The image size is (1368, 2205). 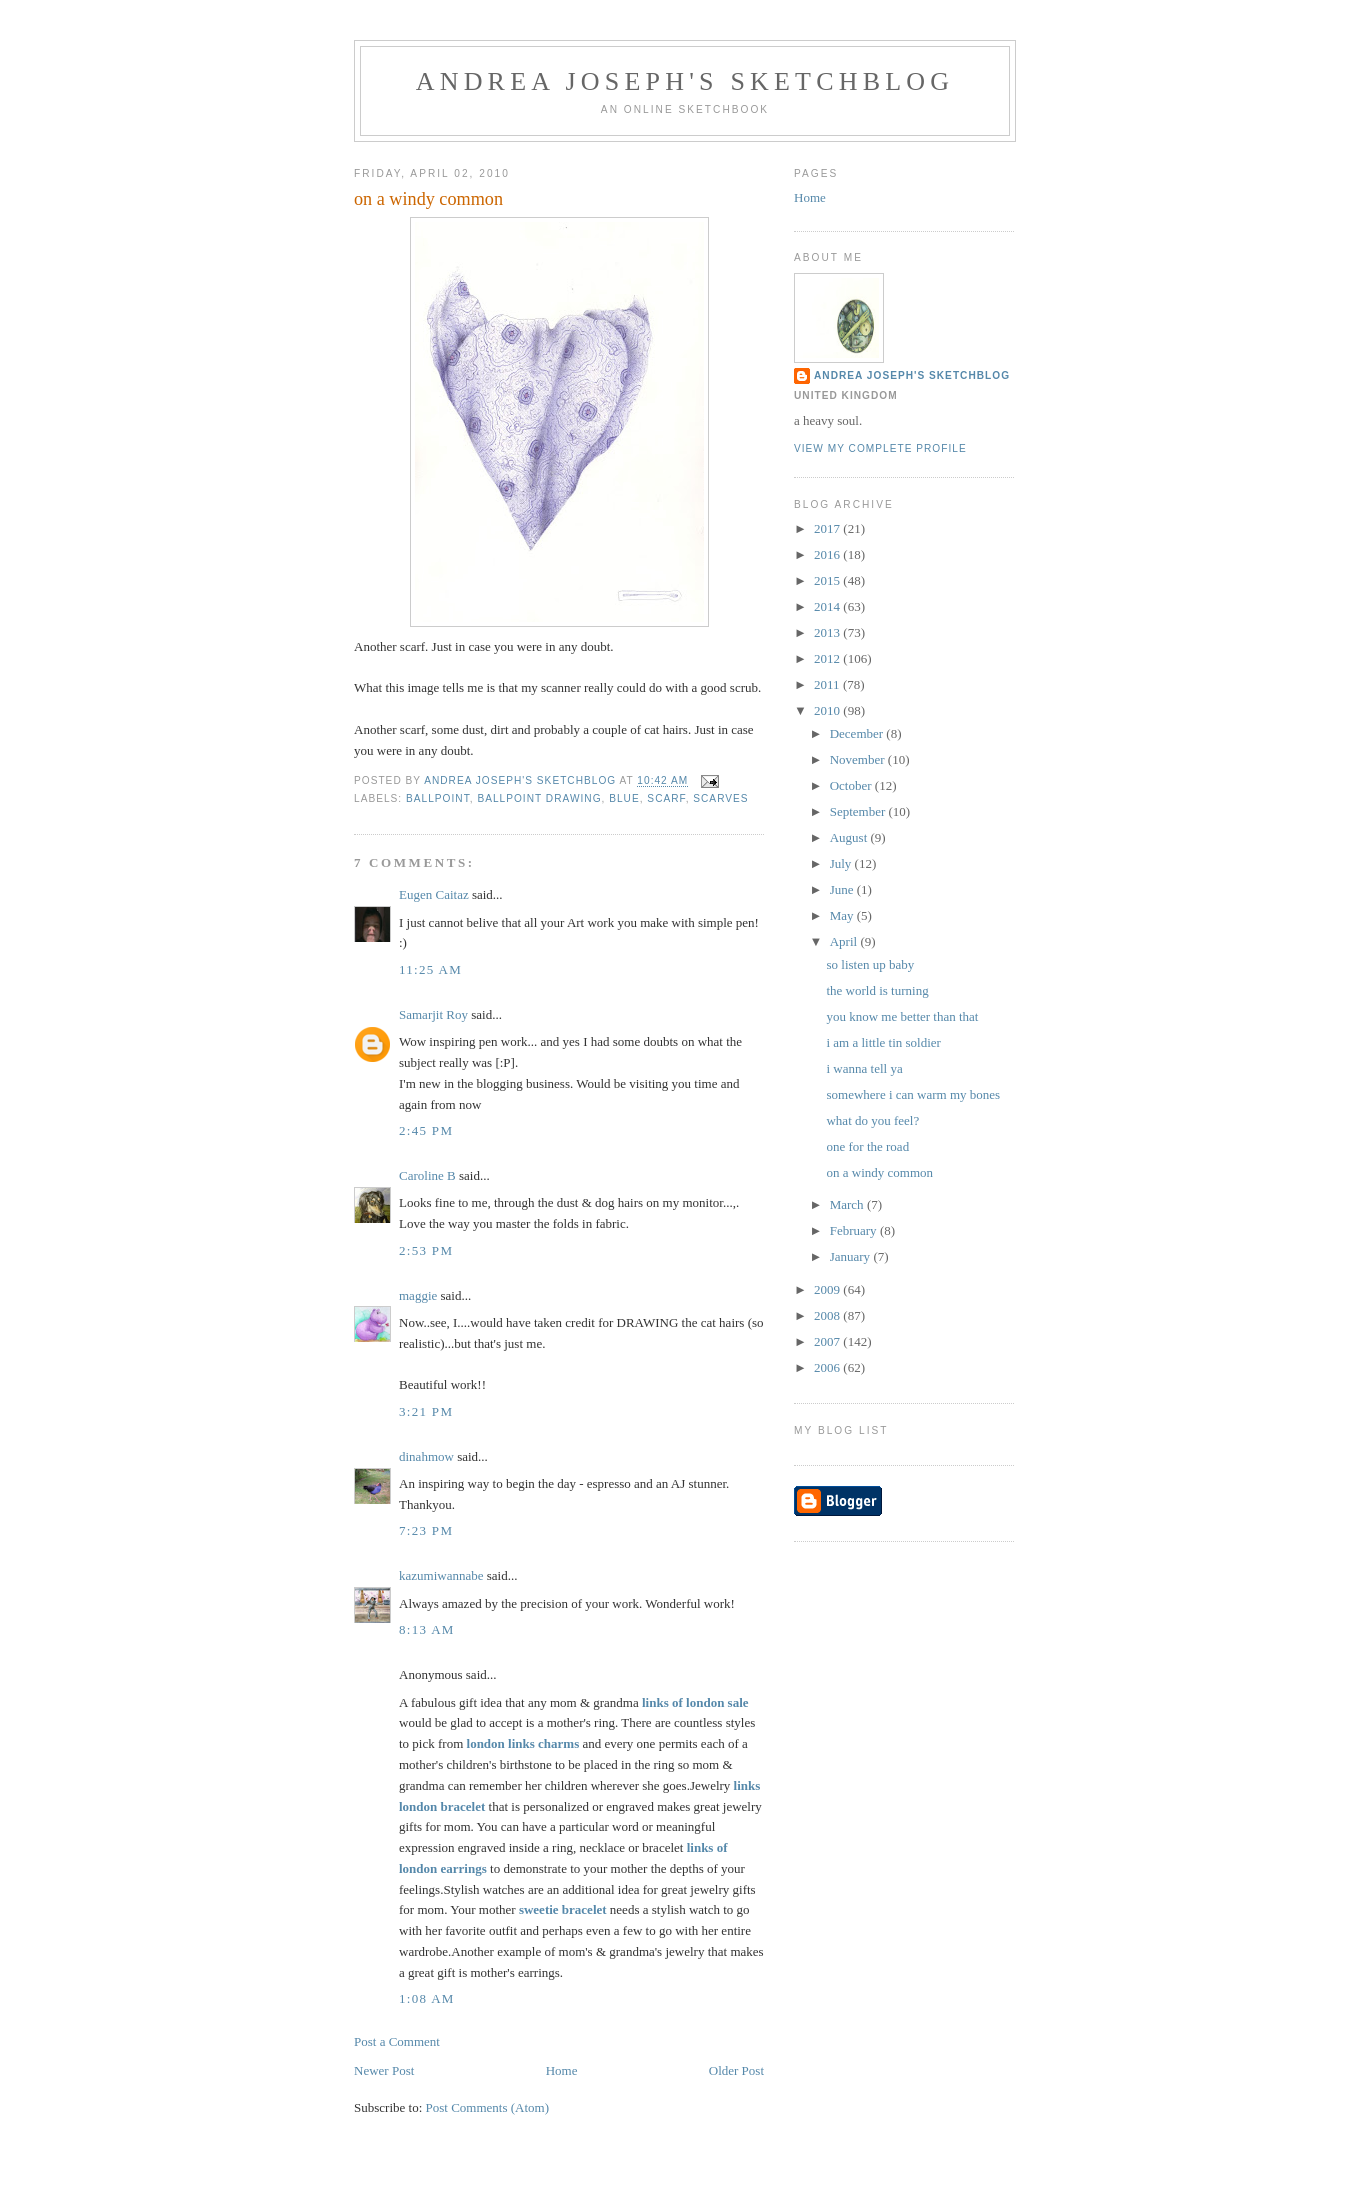 What do you see at coordinates (427, 1998) in the screenshot?
I see `1:08 AM` at bounding box center [427, 1998].